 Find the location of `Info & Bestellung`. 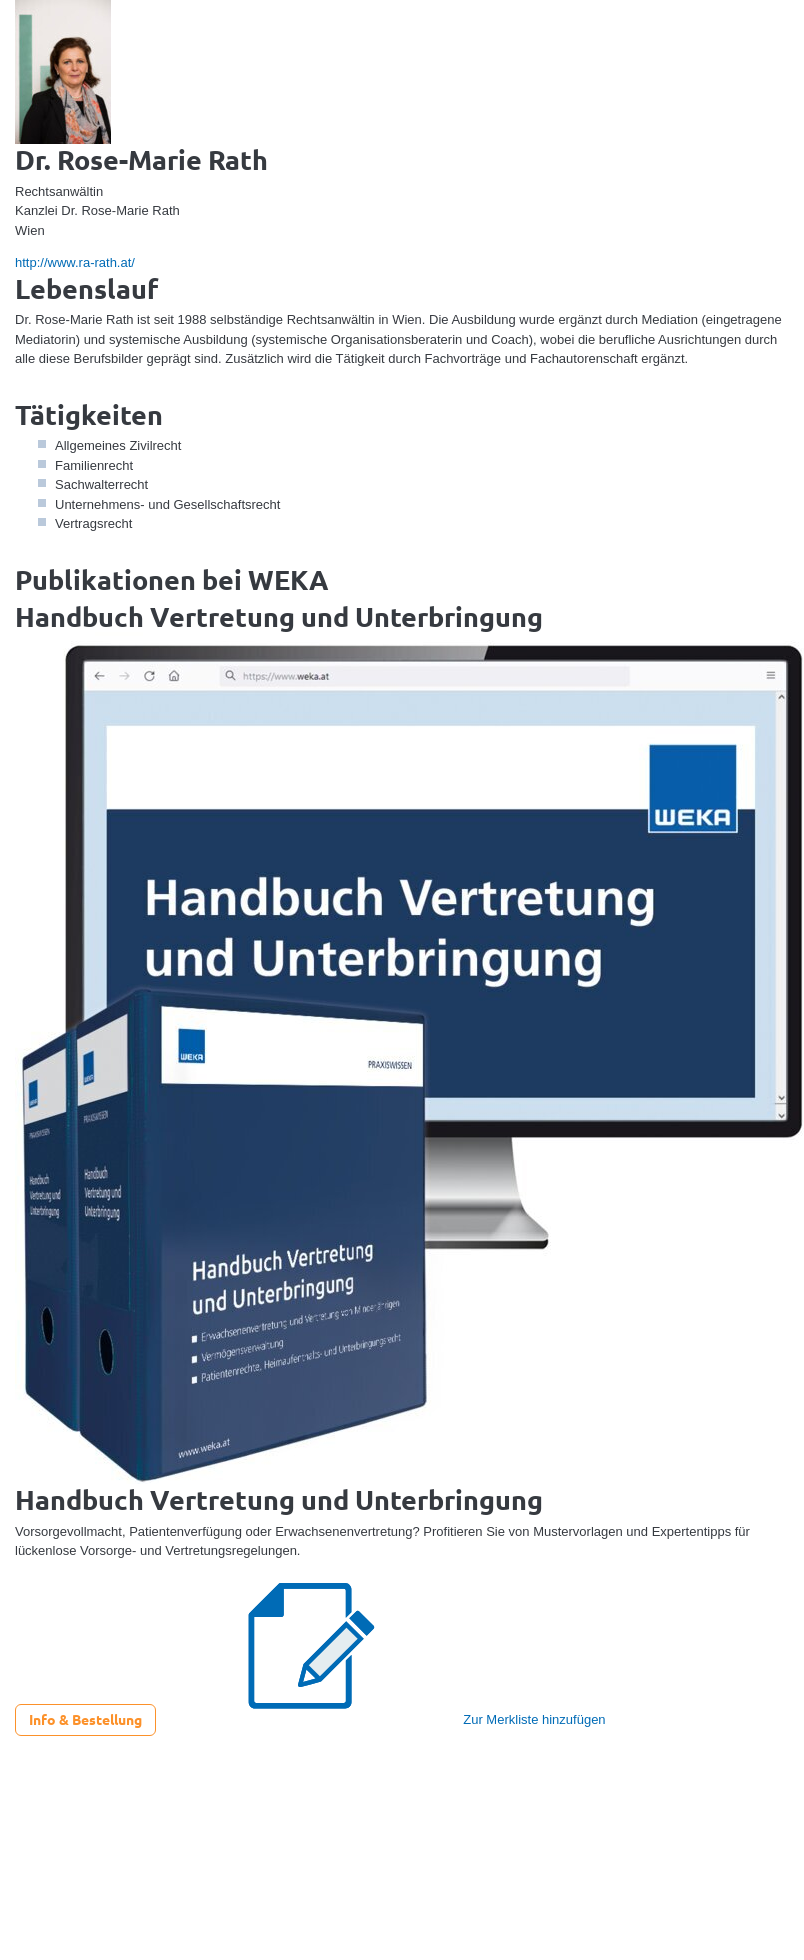

Info & Bestellung is located at coordinates (85, 1719).